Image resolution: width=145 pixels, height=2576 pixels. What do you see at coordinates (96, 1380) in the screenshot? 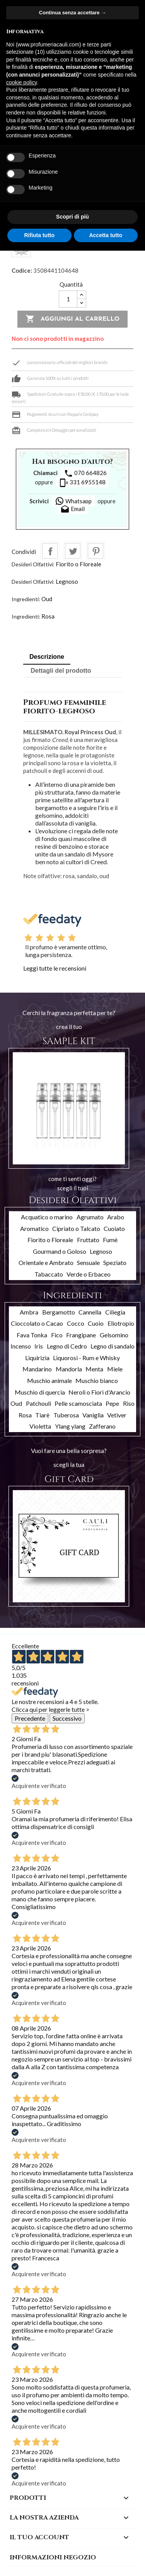
I see `Muschio bianco` at bounding box center [96, 1380].